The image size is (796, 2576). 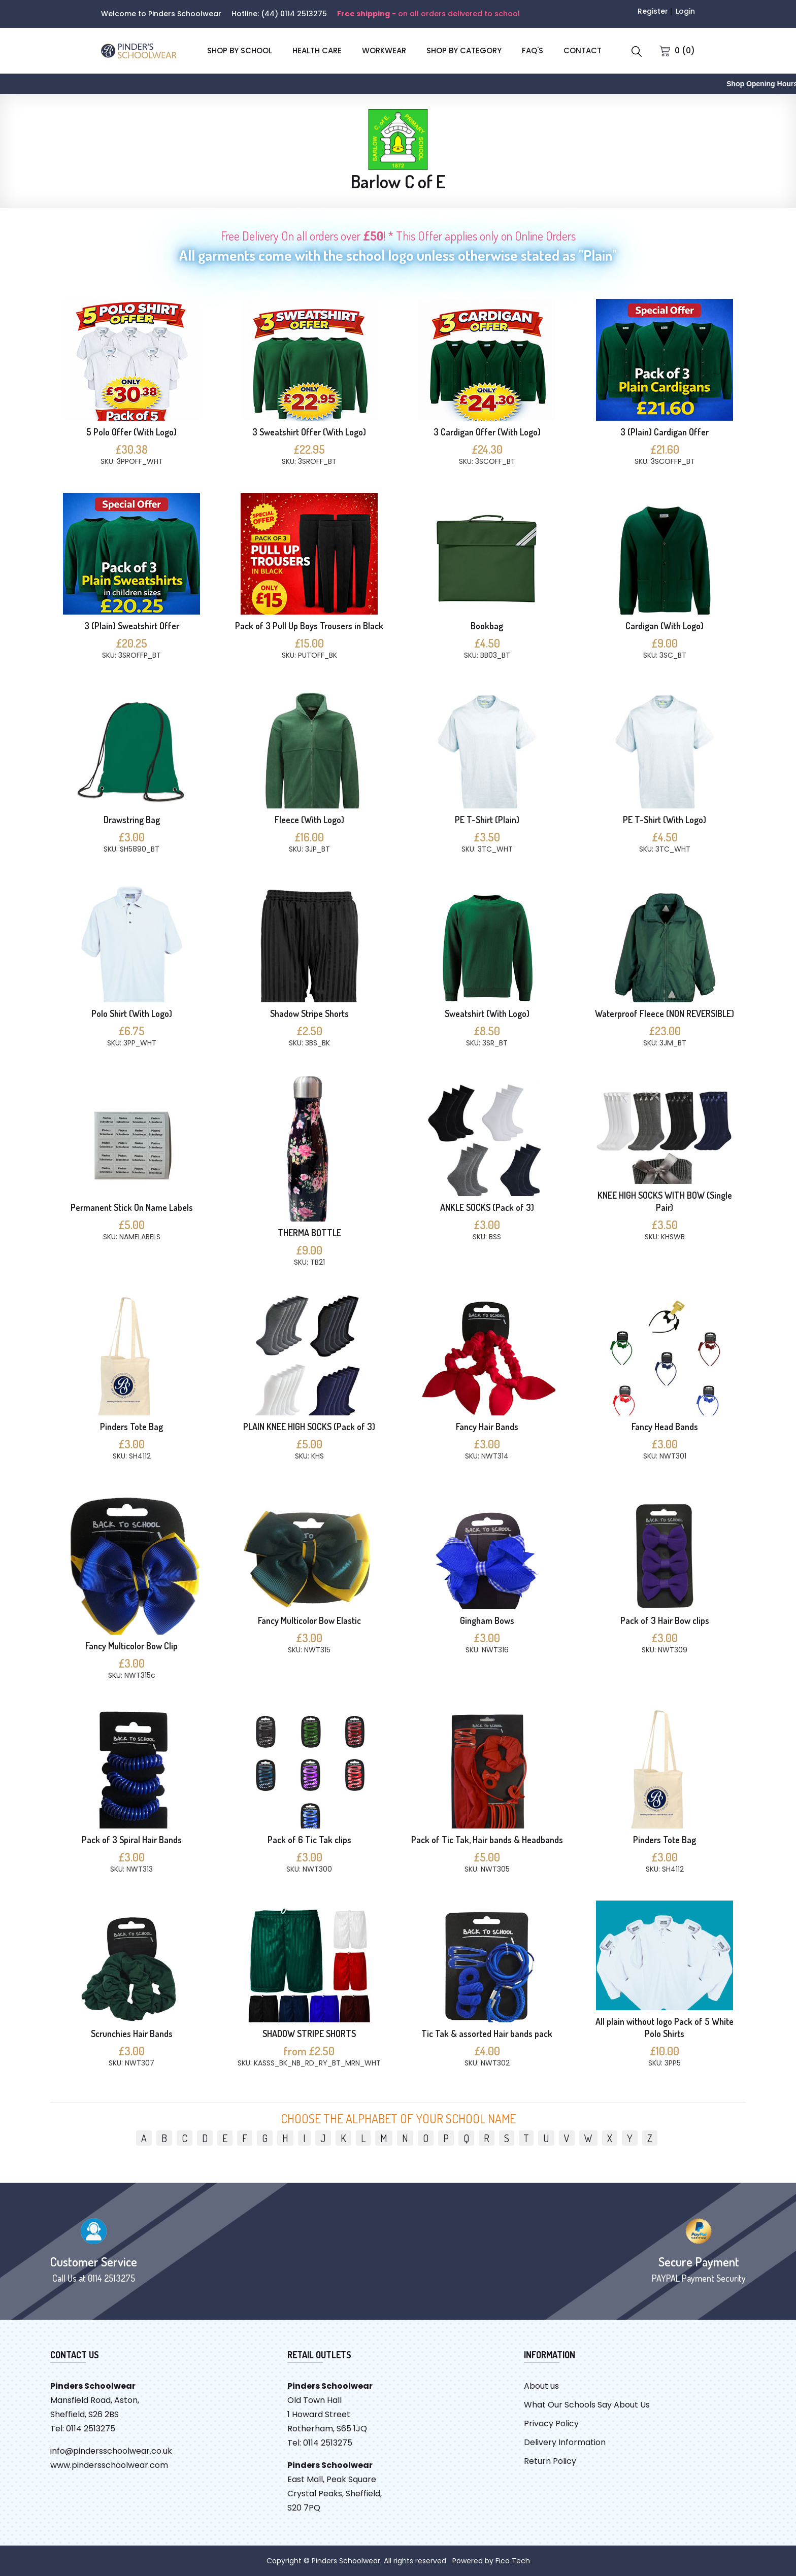 What do you see at coordinates (131, 625) in the screenshot?
I see `3 (Plain) Sweatshirt Offer` at bounding box center [131, 625].